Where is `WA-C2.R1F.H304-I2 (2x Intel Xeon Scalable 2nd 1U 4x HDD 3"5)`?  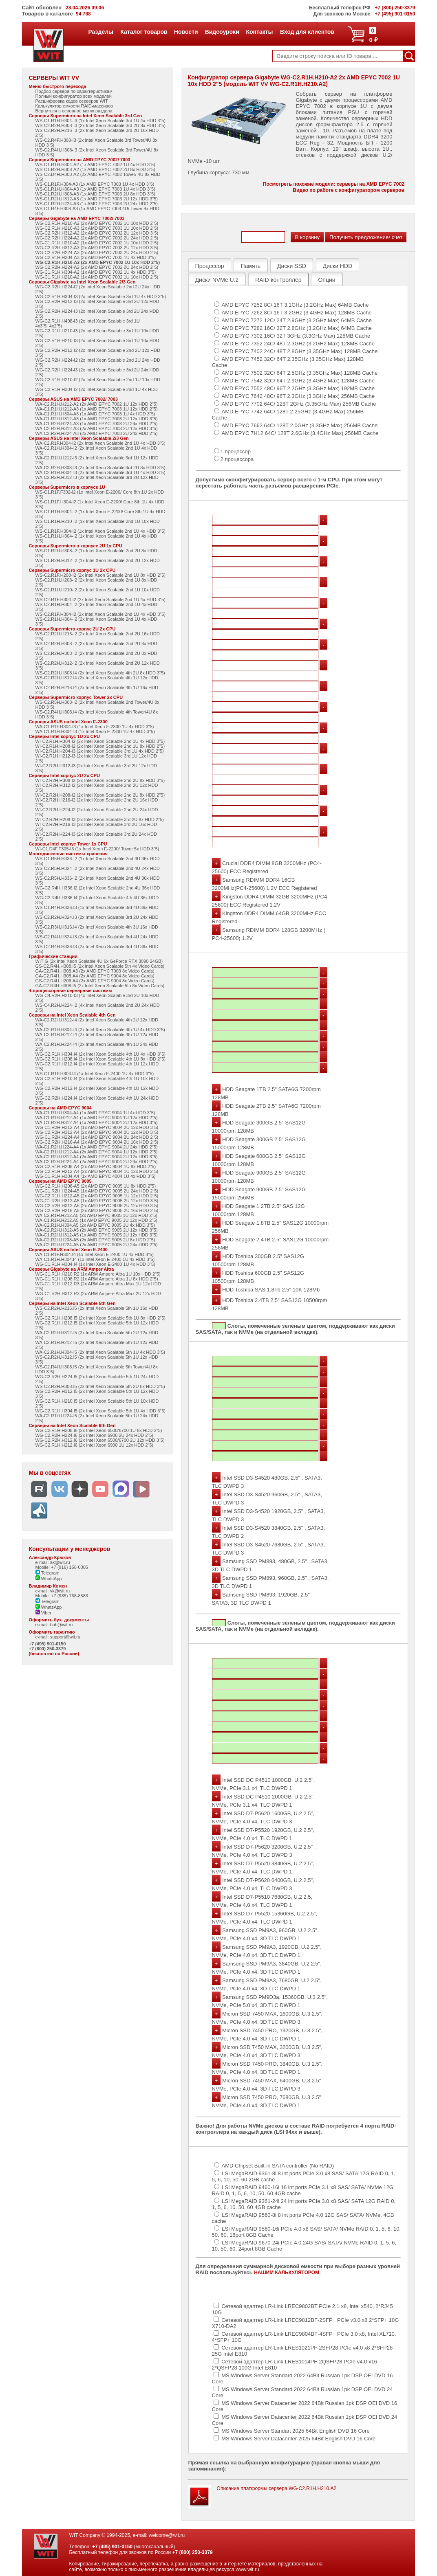 WA-C2.R1F.H304-I2 (2x Intel Xeon Scalable 2nd 1U 4x HDD 3"5) is located at coordinates (100, 443).